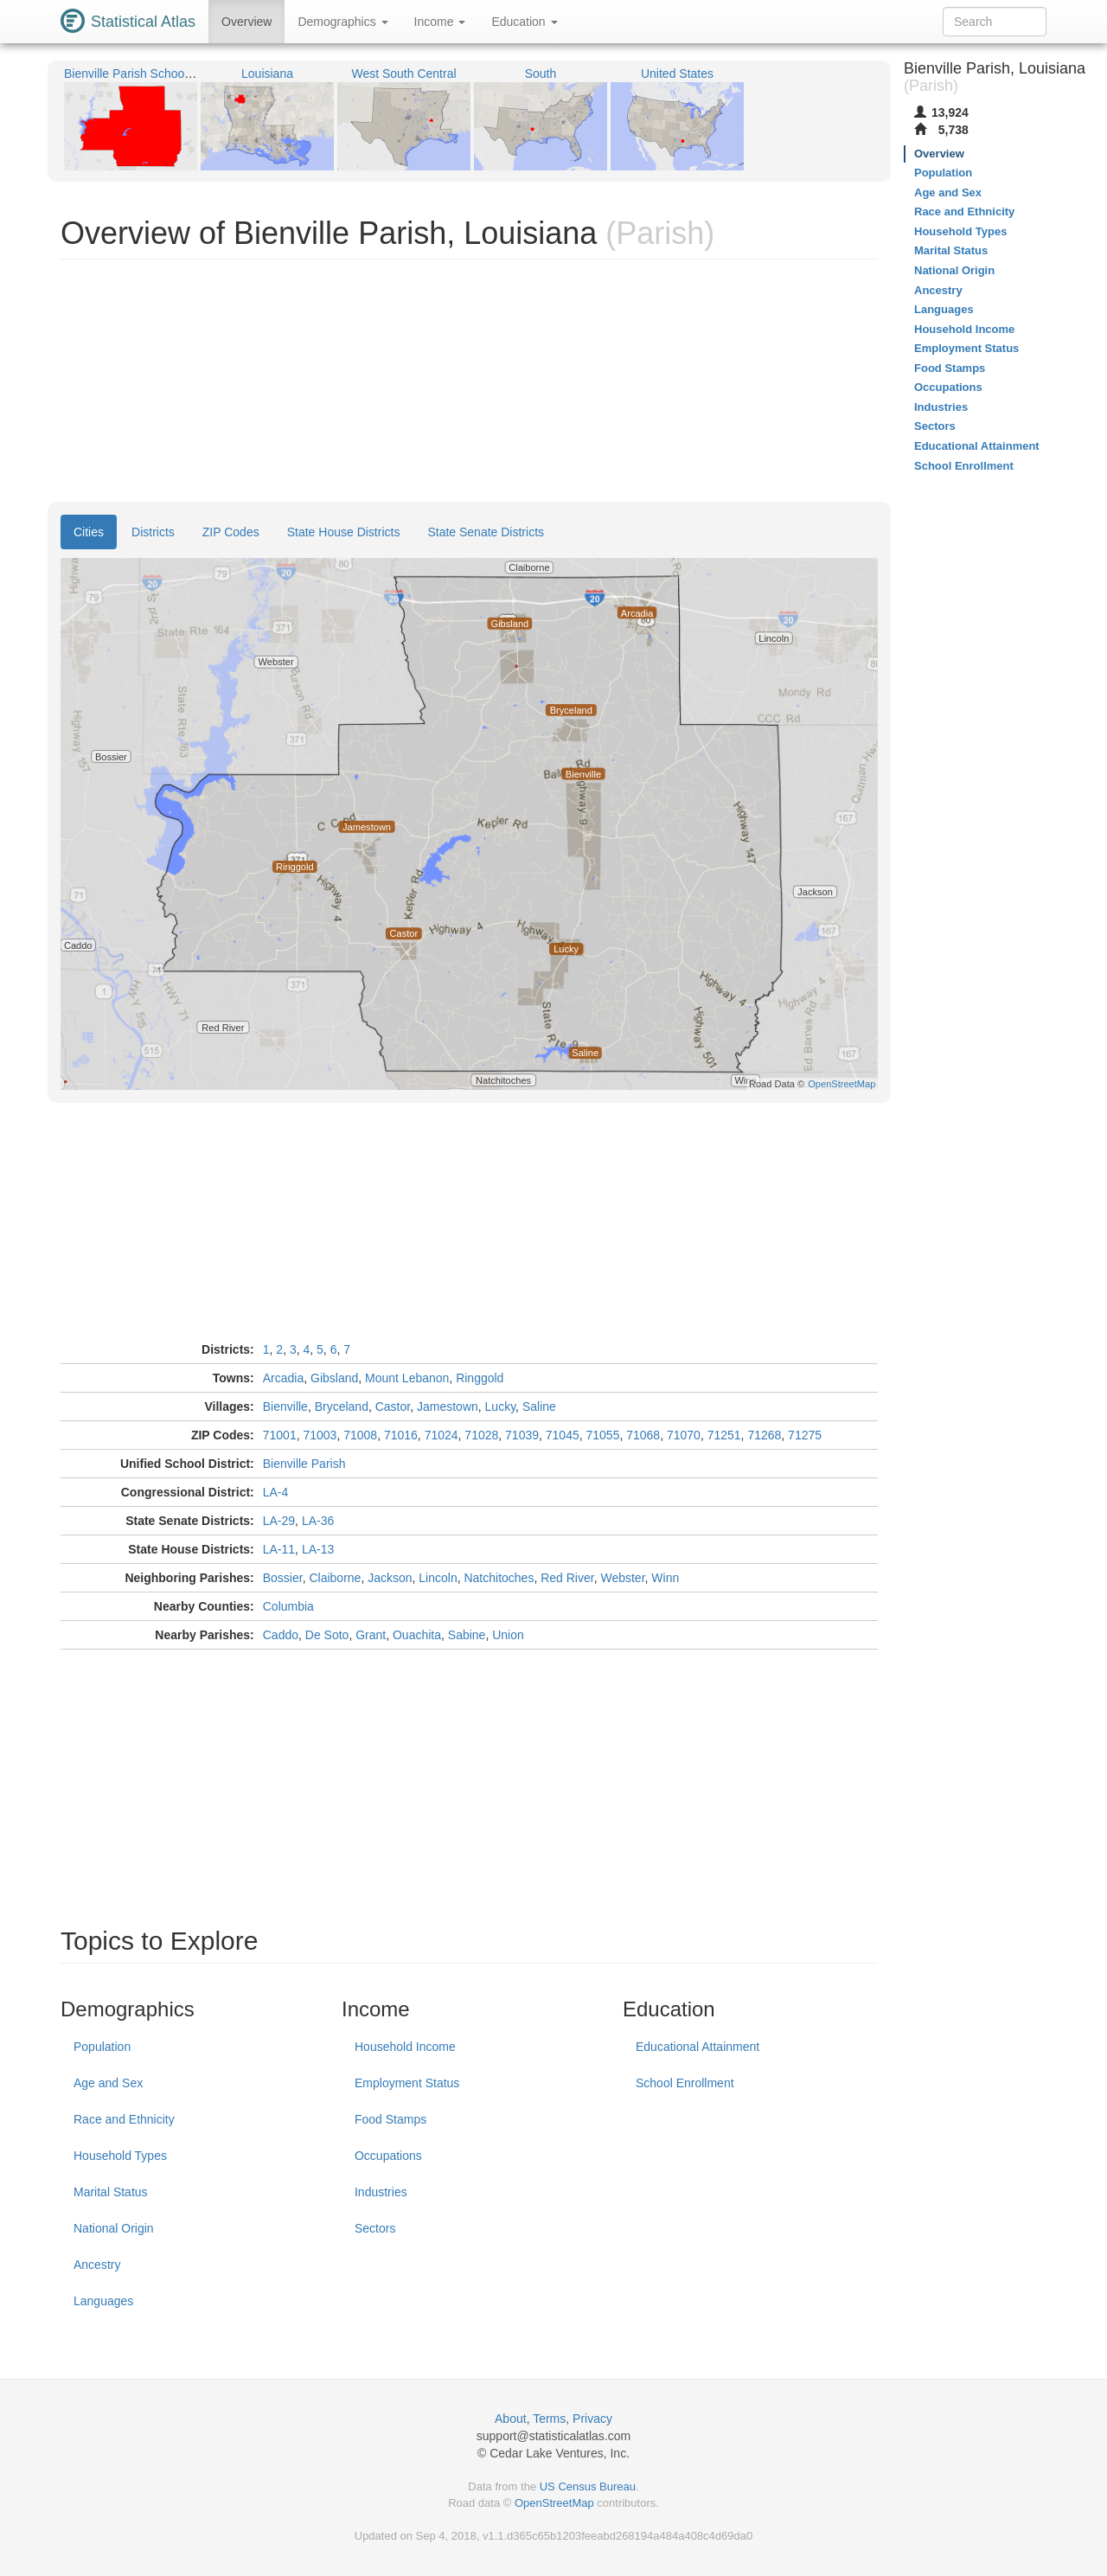 Image resolution: width=1107 pixels, height=2576 pixels. I want to click on State House Districts, so click(343, 532).